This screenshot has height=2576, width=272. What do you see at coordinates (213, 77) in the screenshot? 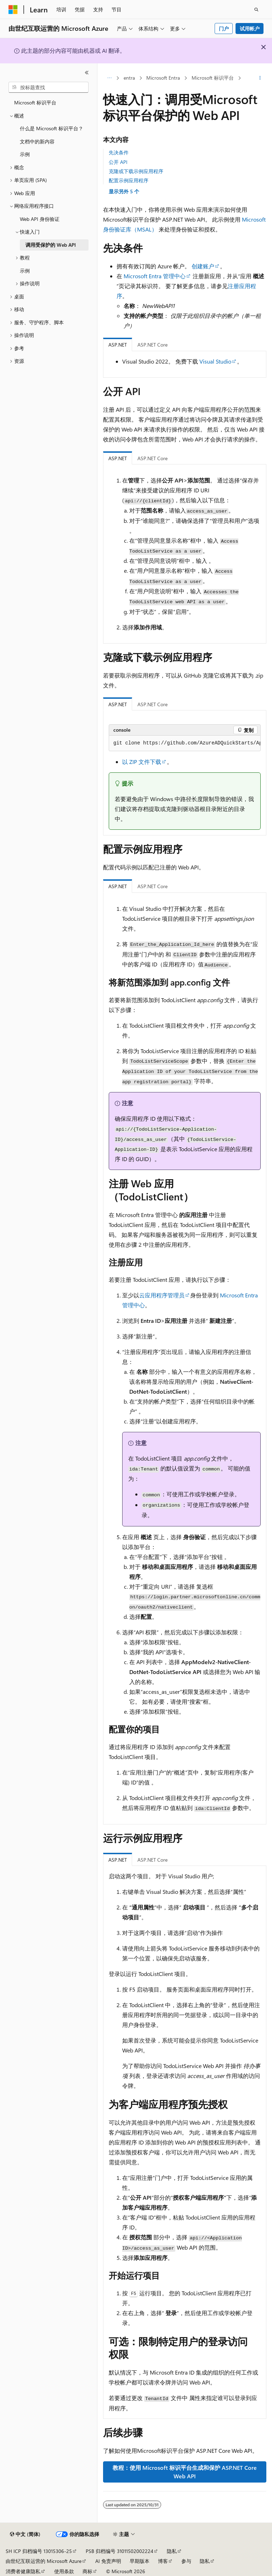
I see `Microsoft 标识平台` at bounding box center [213, 77].